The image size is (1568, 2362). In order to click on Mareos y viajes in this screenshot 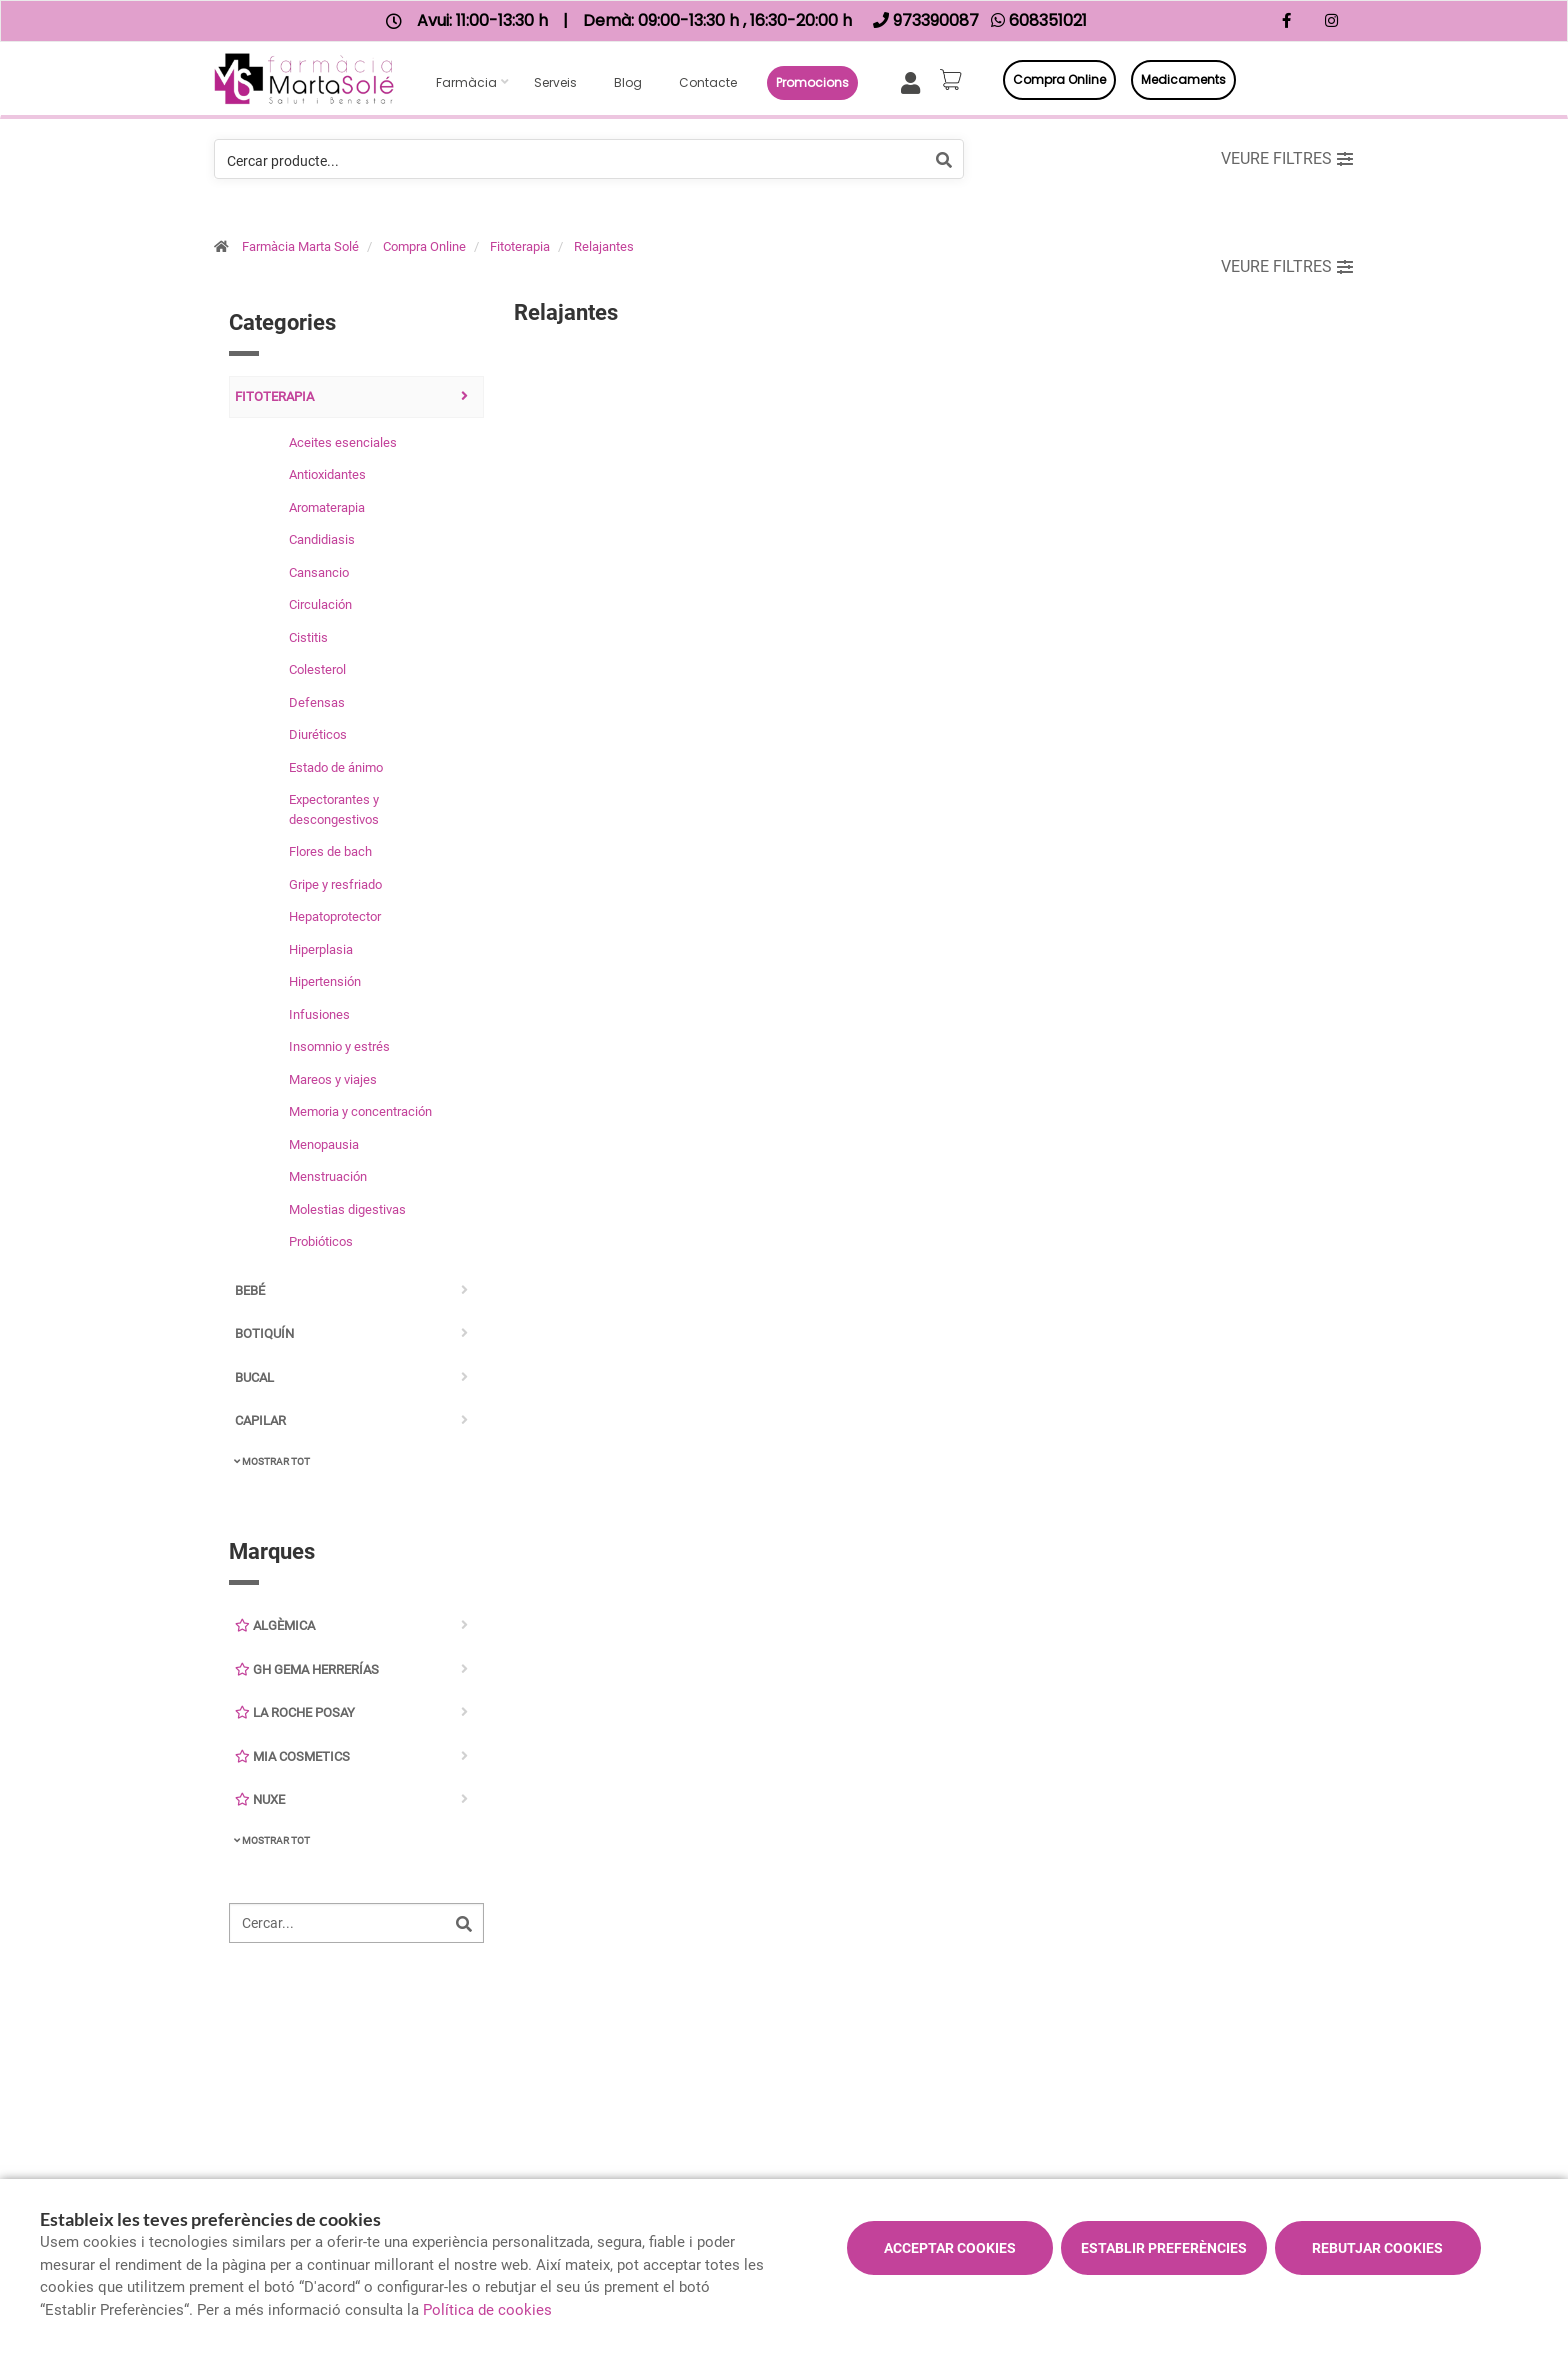, I will do `click(333, 1079)`.